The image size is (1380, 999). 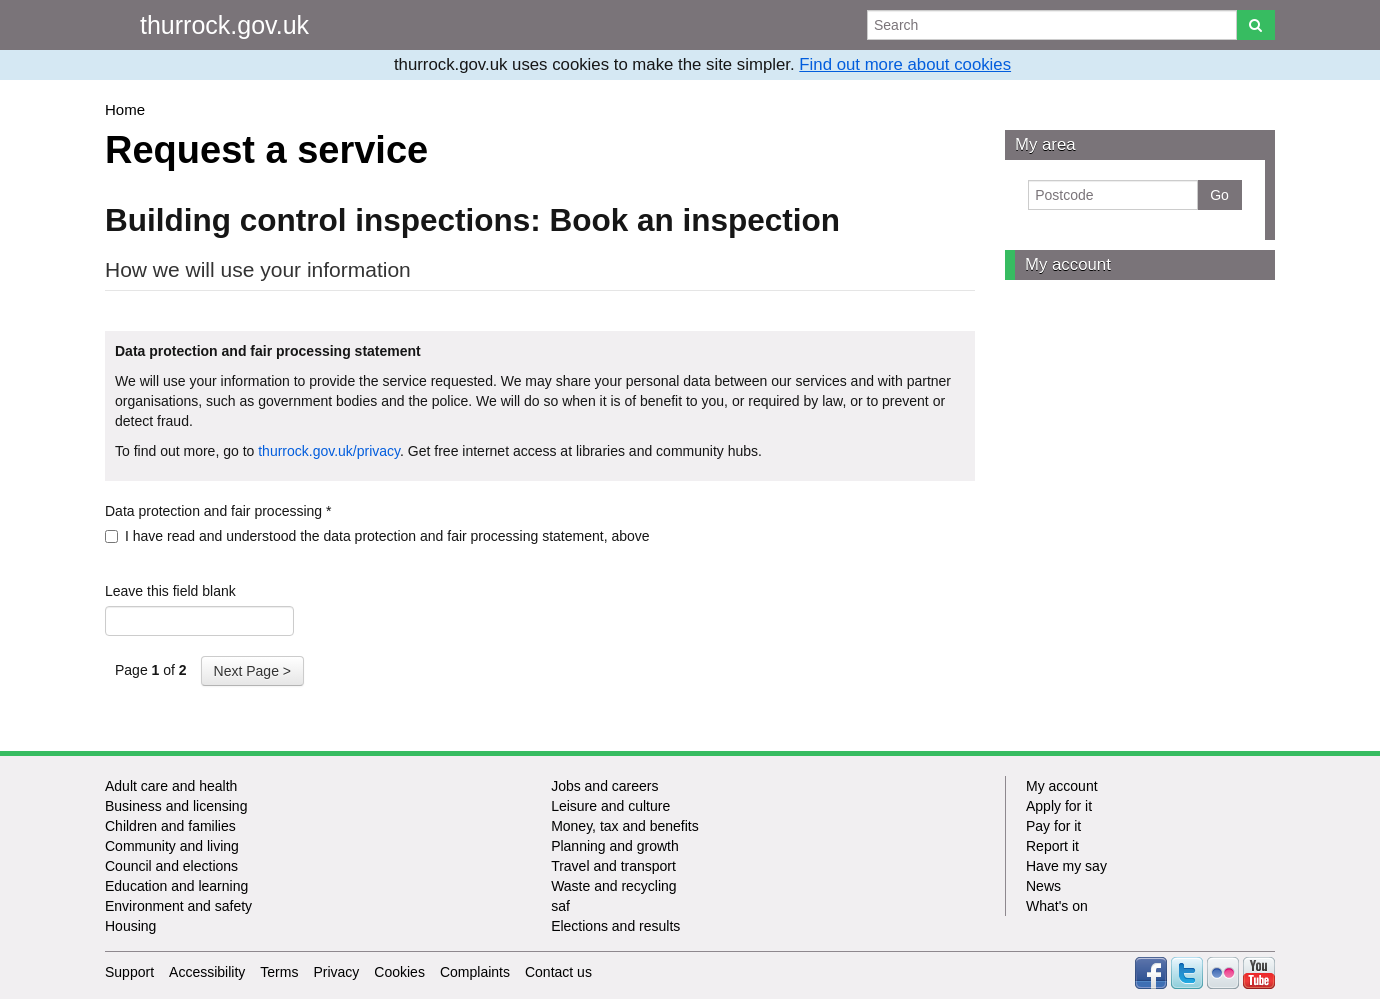 I want to click on Complaints, so click(x=475, y=972).